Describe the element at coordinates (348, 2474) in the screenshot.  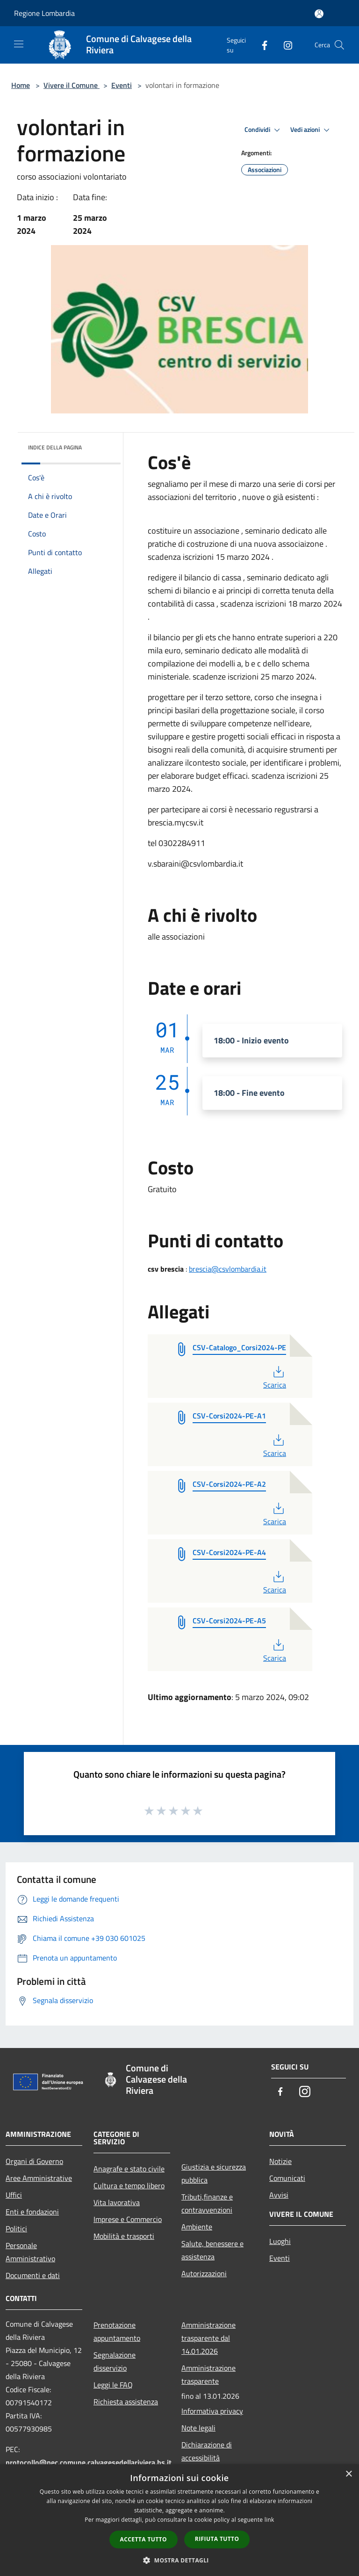
I see `× [button]` at that location.